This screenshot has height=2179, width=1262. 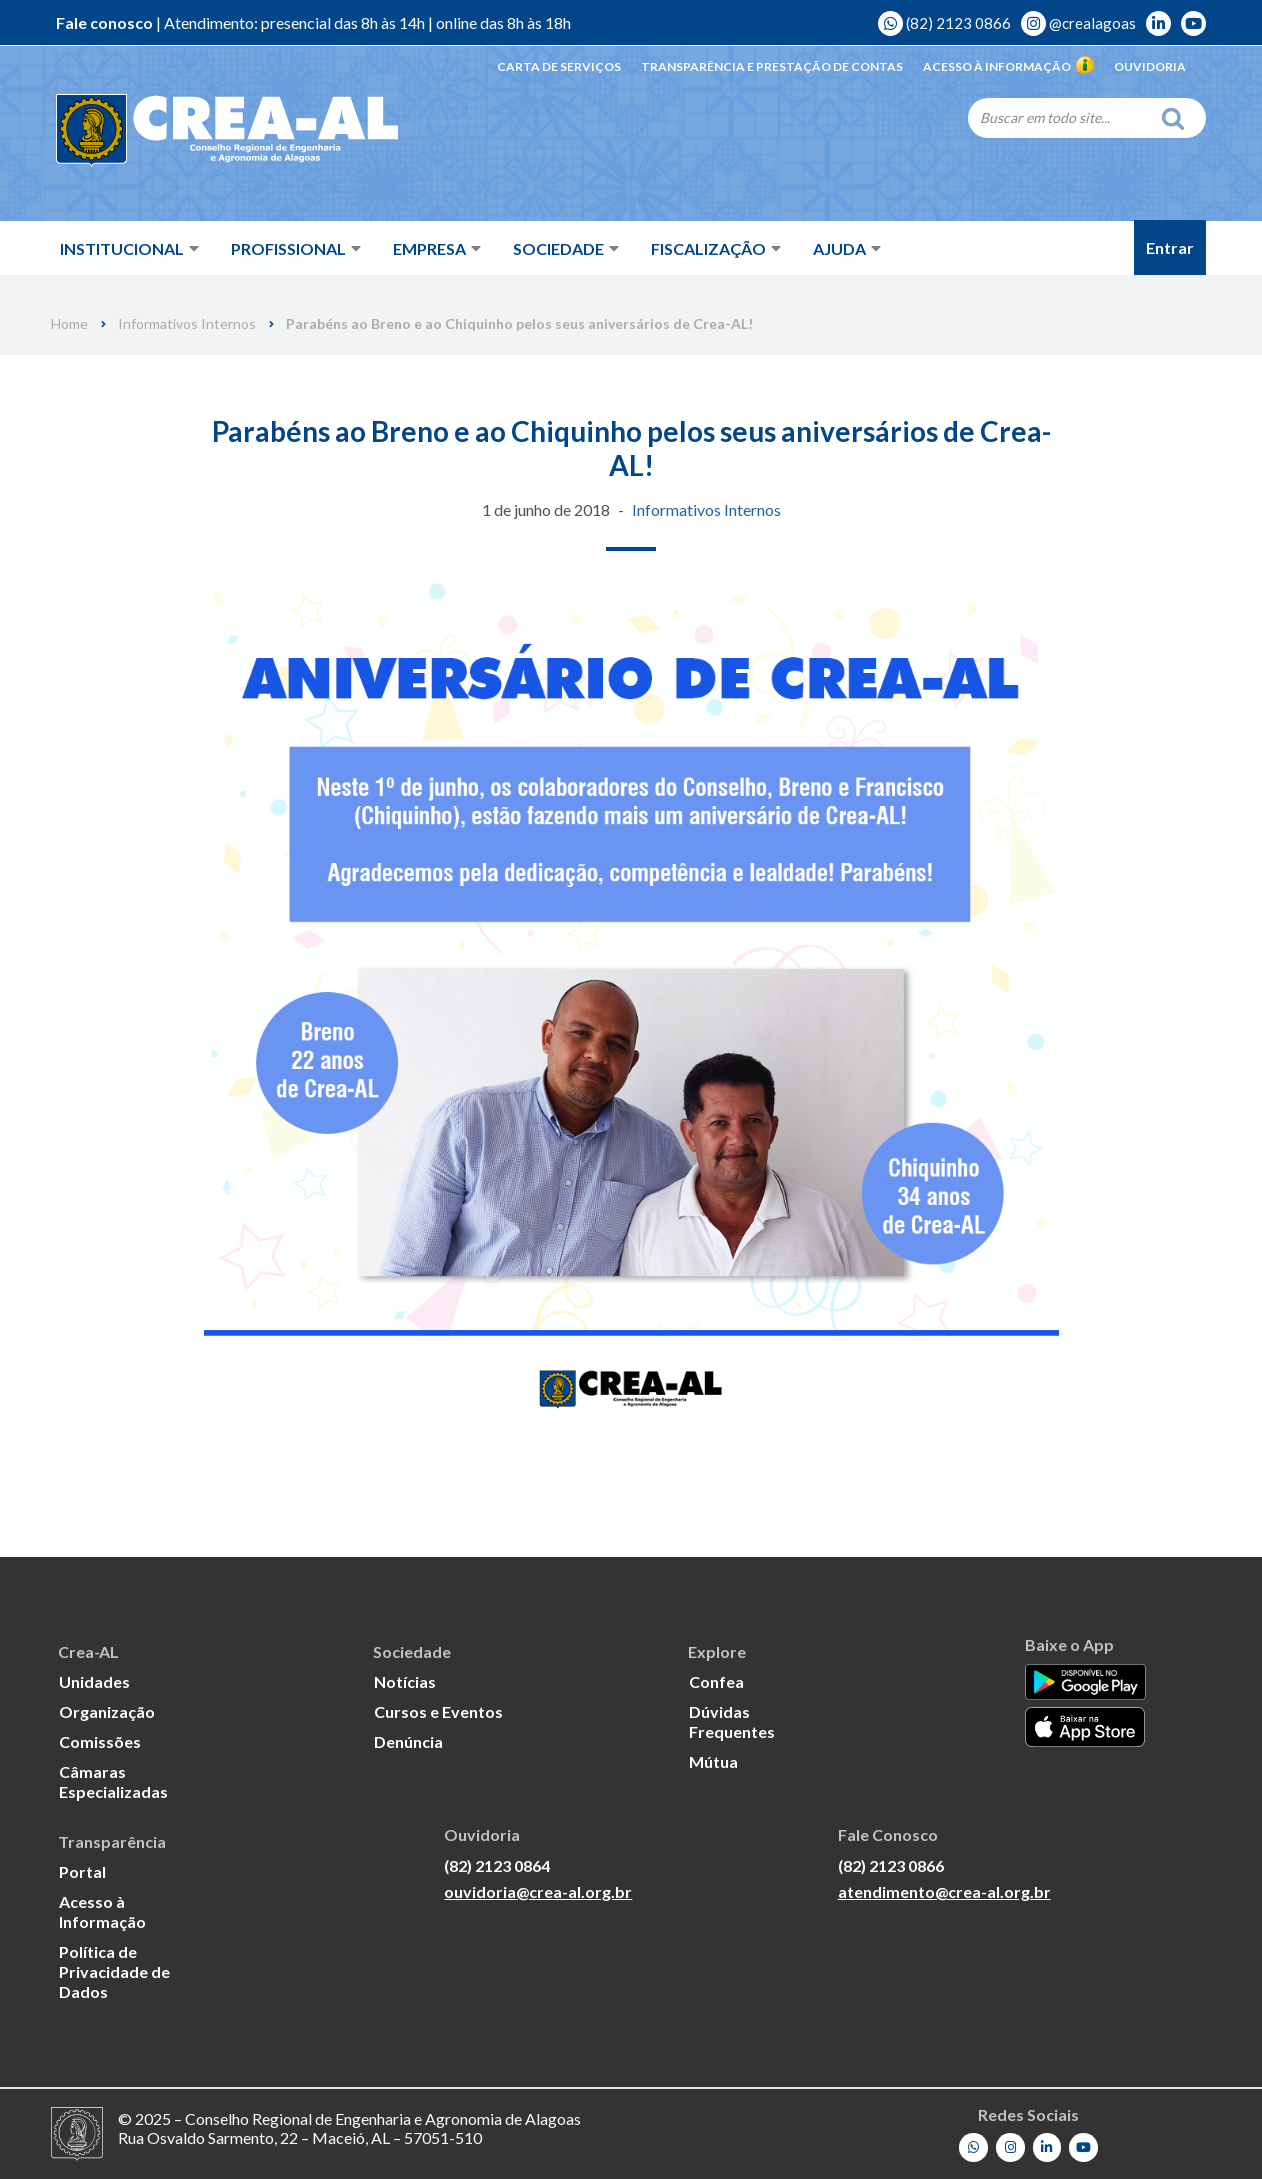 I want to click on Política de Privacidade de Dados, so click(x=114, y=1971).